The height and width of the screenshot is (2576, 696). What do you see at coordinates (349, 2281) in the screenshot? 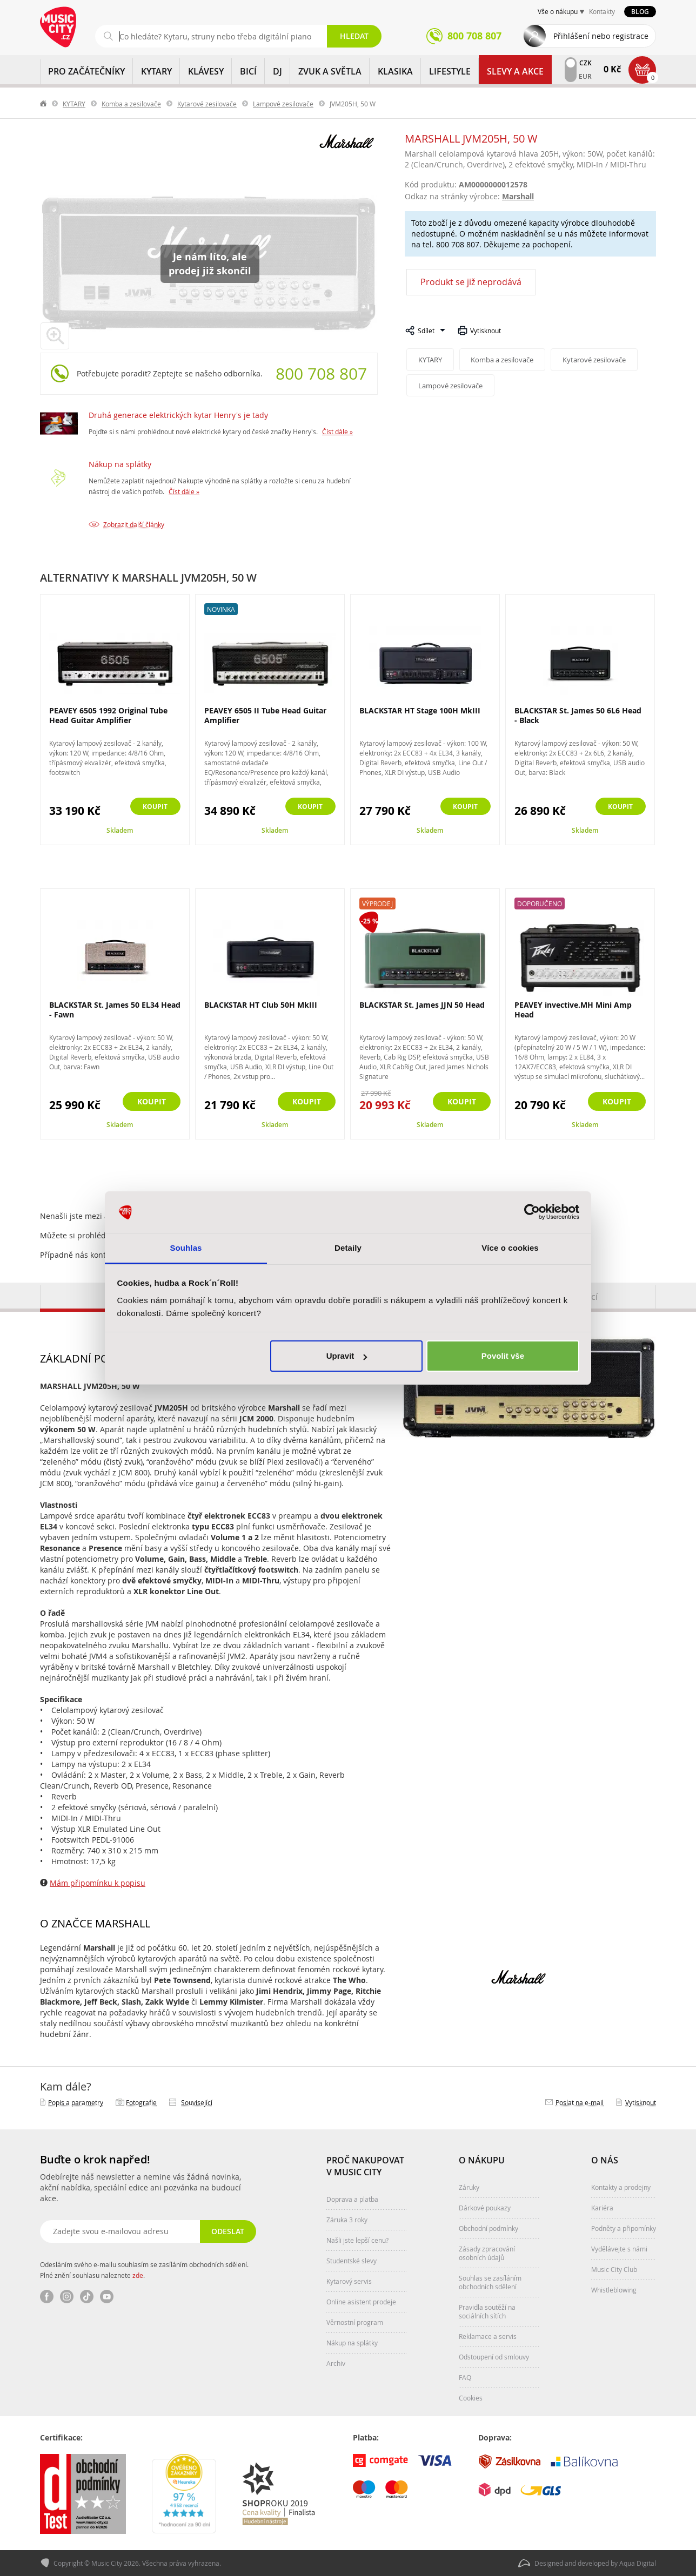
I see `Kytarový servis` at bounding box center [349, 2281].